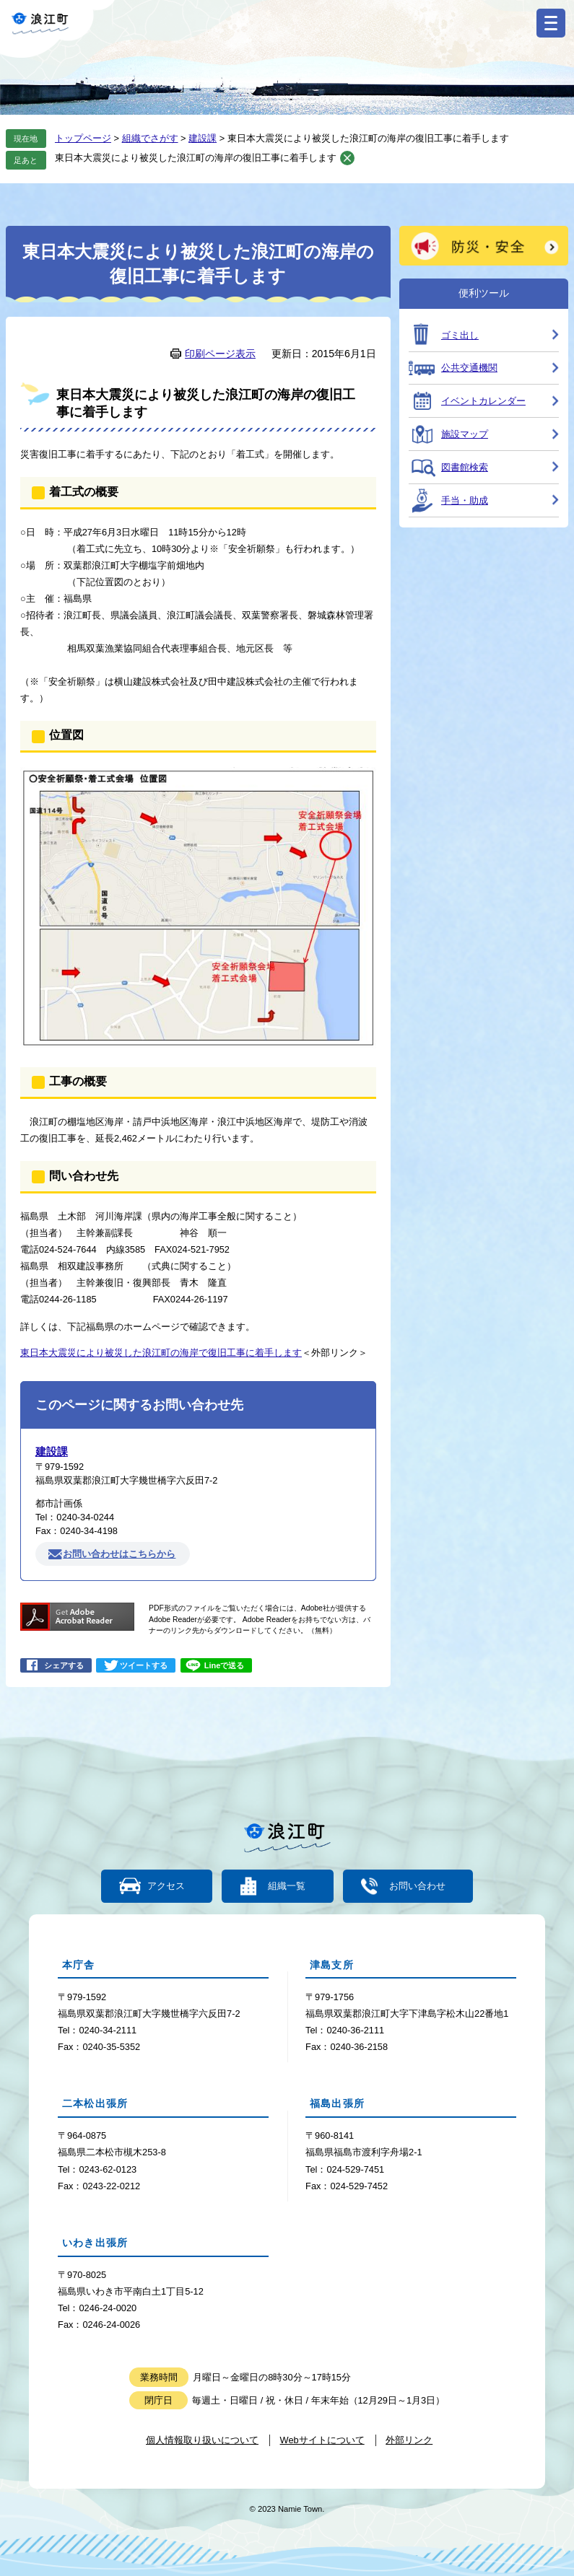 This screenshot has width=574, height=2576. What do you see at coordinates (166, 1886) in the screenshot?
I see `アクセス` at bounding box center [166, 1886].